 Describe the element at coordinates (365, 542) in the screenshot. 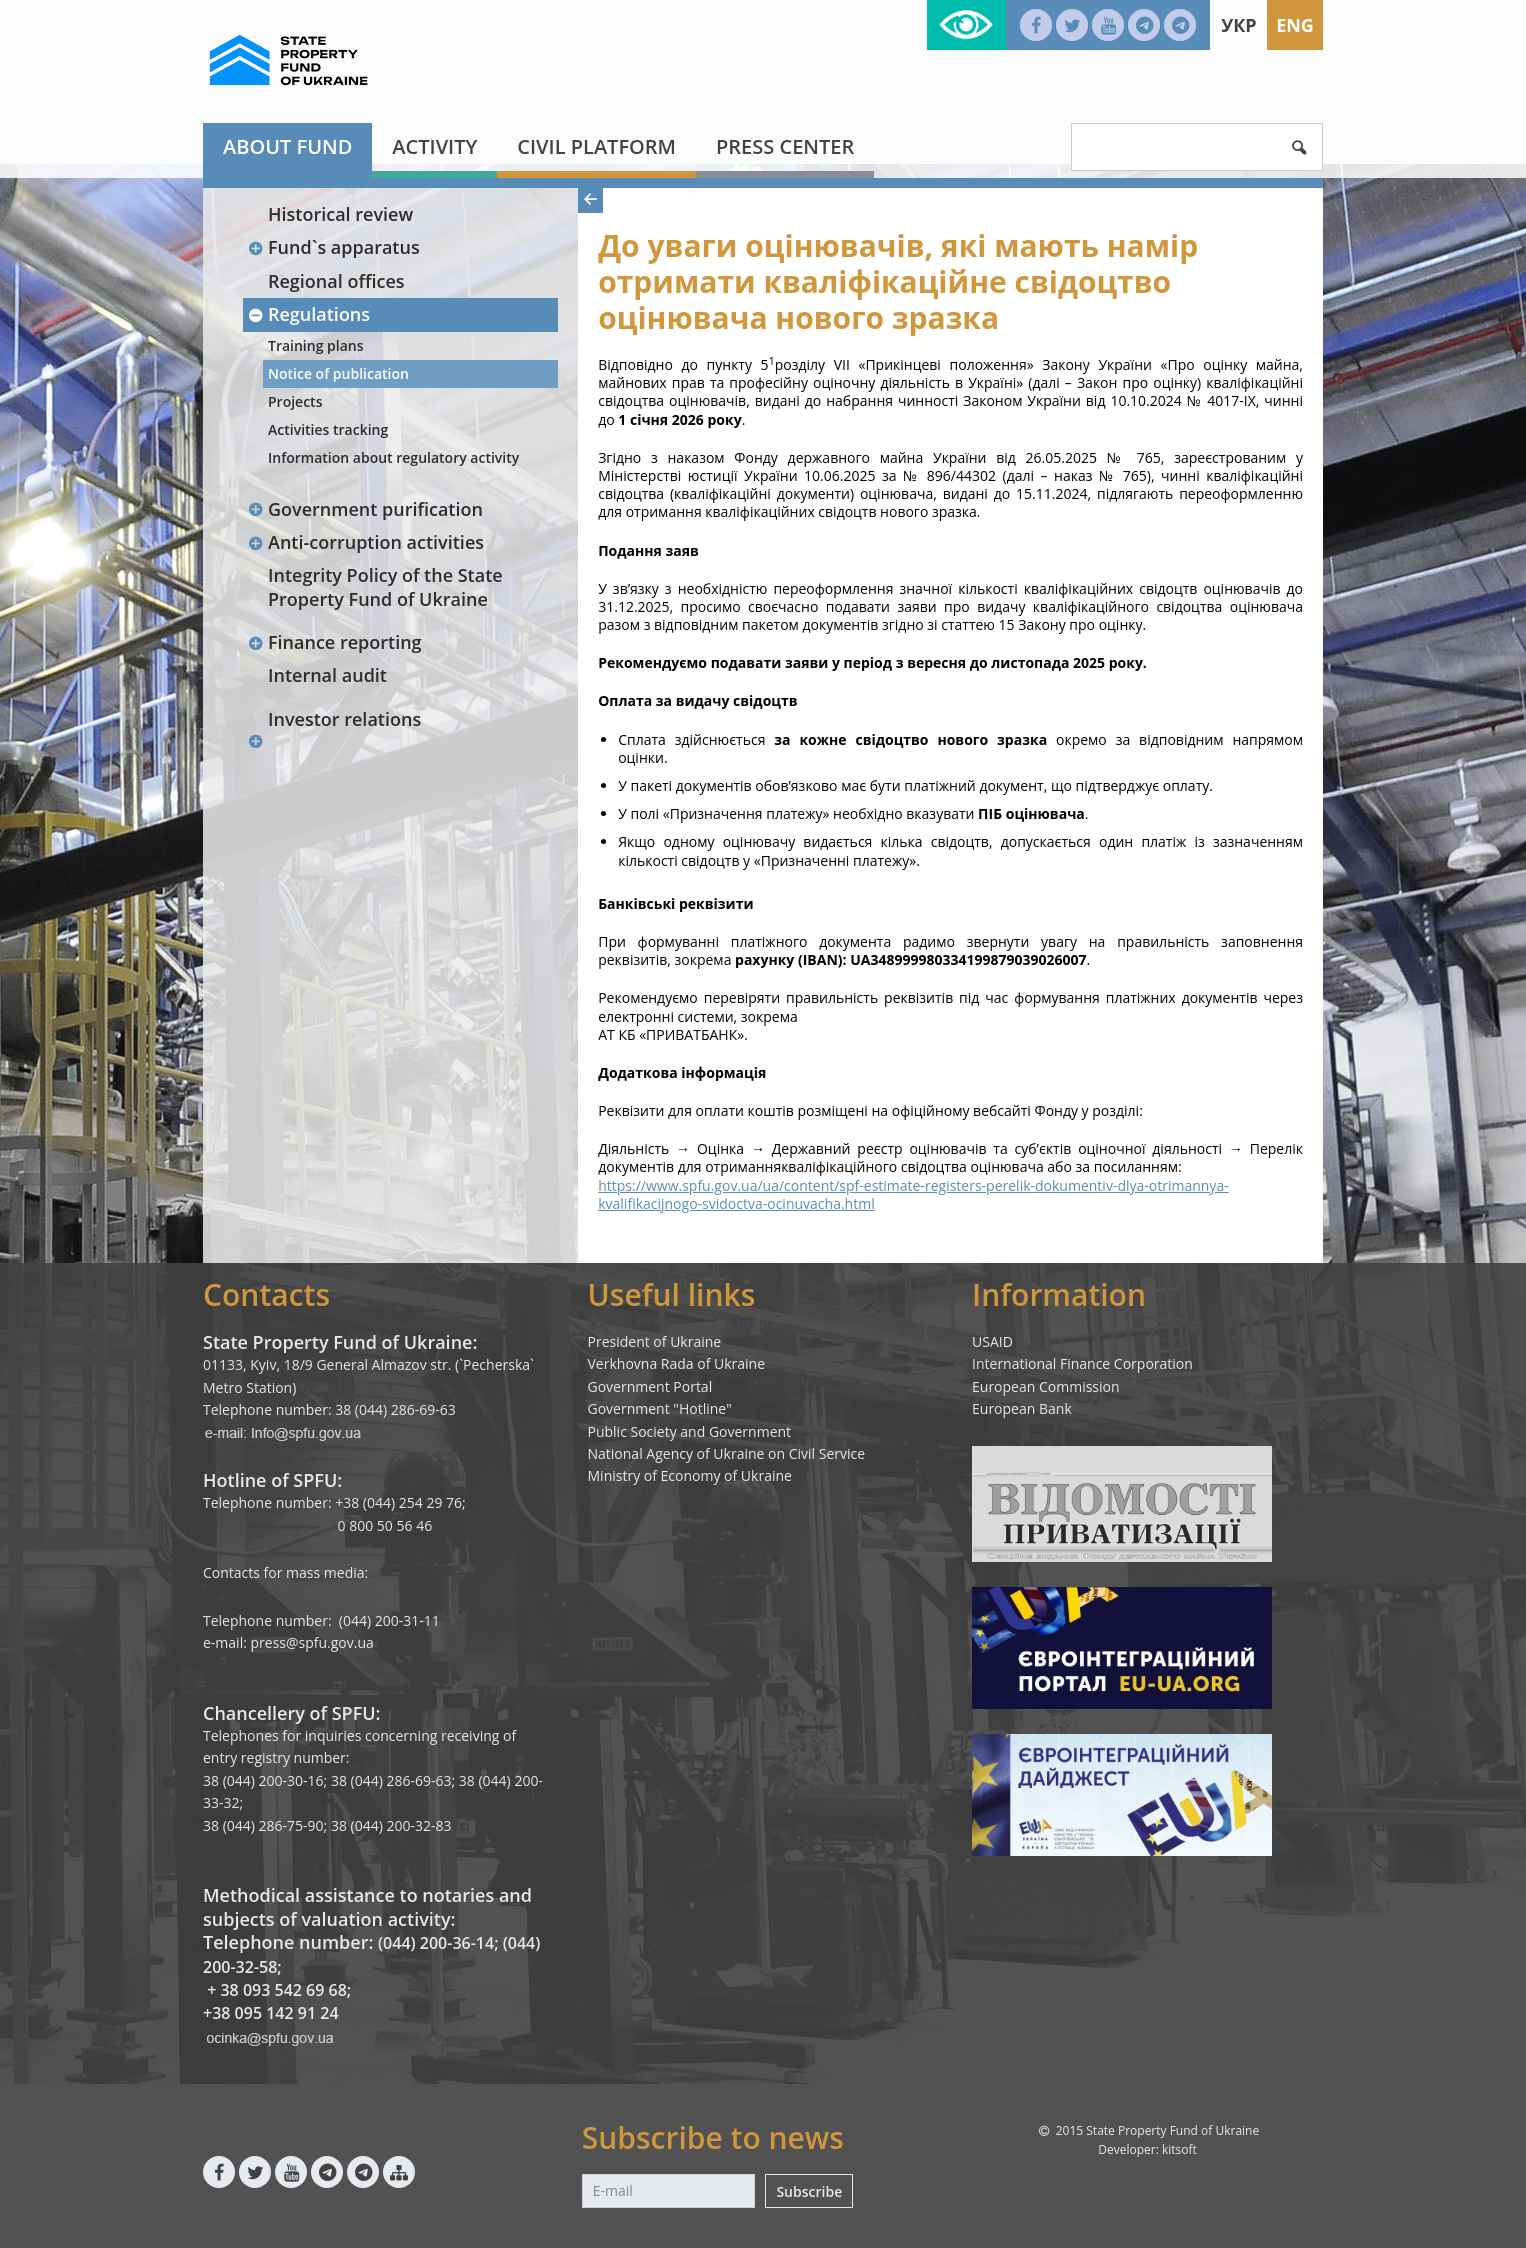

I see `Anti-corruption activities` at that location.